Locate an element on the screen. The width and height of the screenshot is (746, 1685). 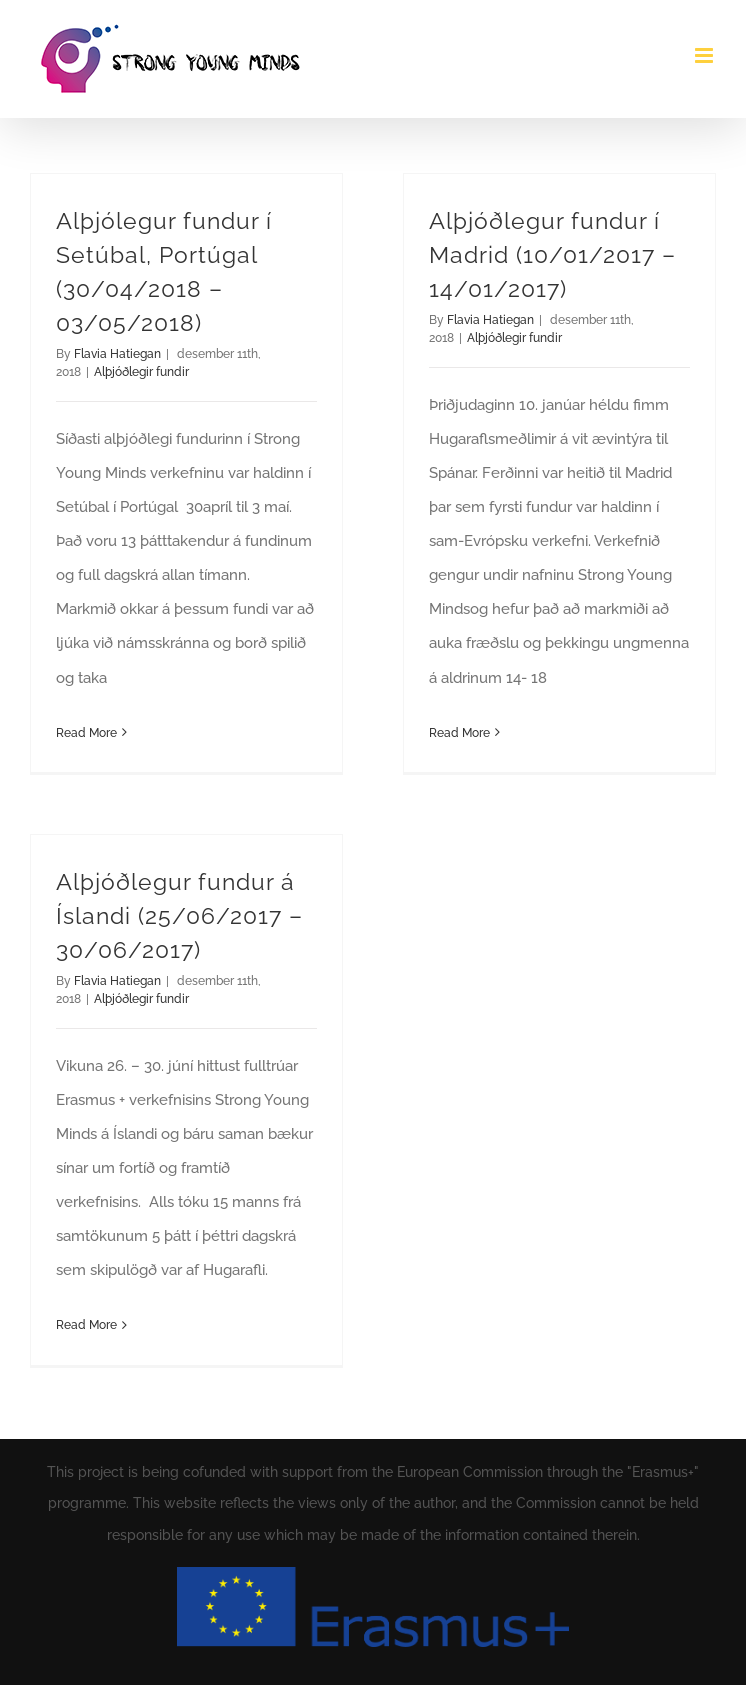
Alþjóðlegir fundir is located at coordinates (141, 372).